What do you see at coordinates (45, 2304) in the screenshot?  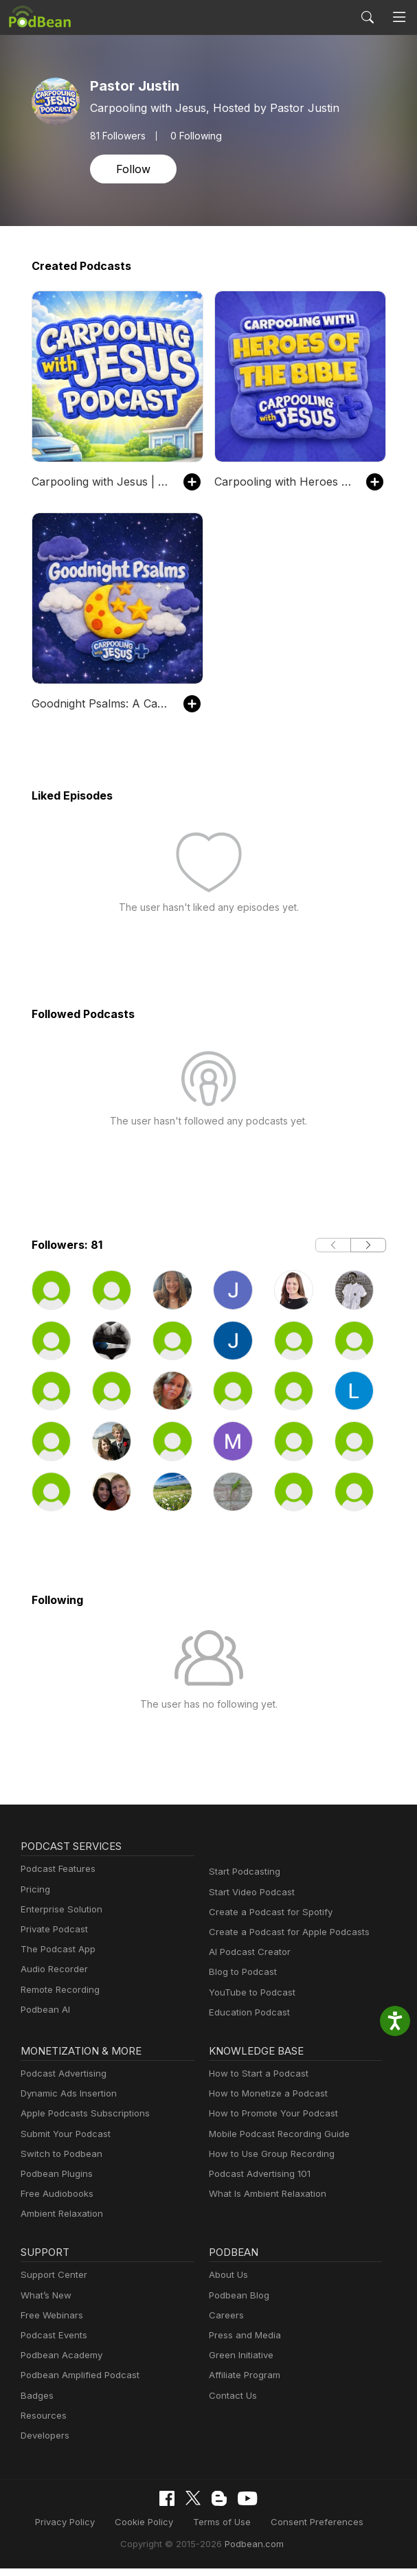 I see `What’s New` at bounding box center [45, 2304].